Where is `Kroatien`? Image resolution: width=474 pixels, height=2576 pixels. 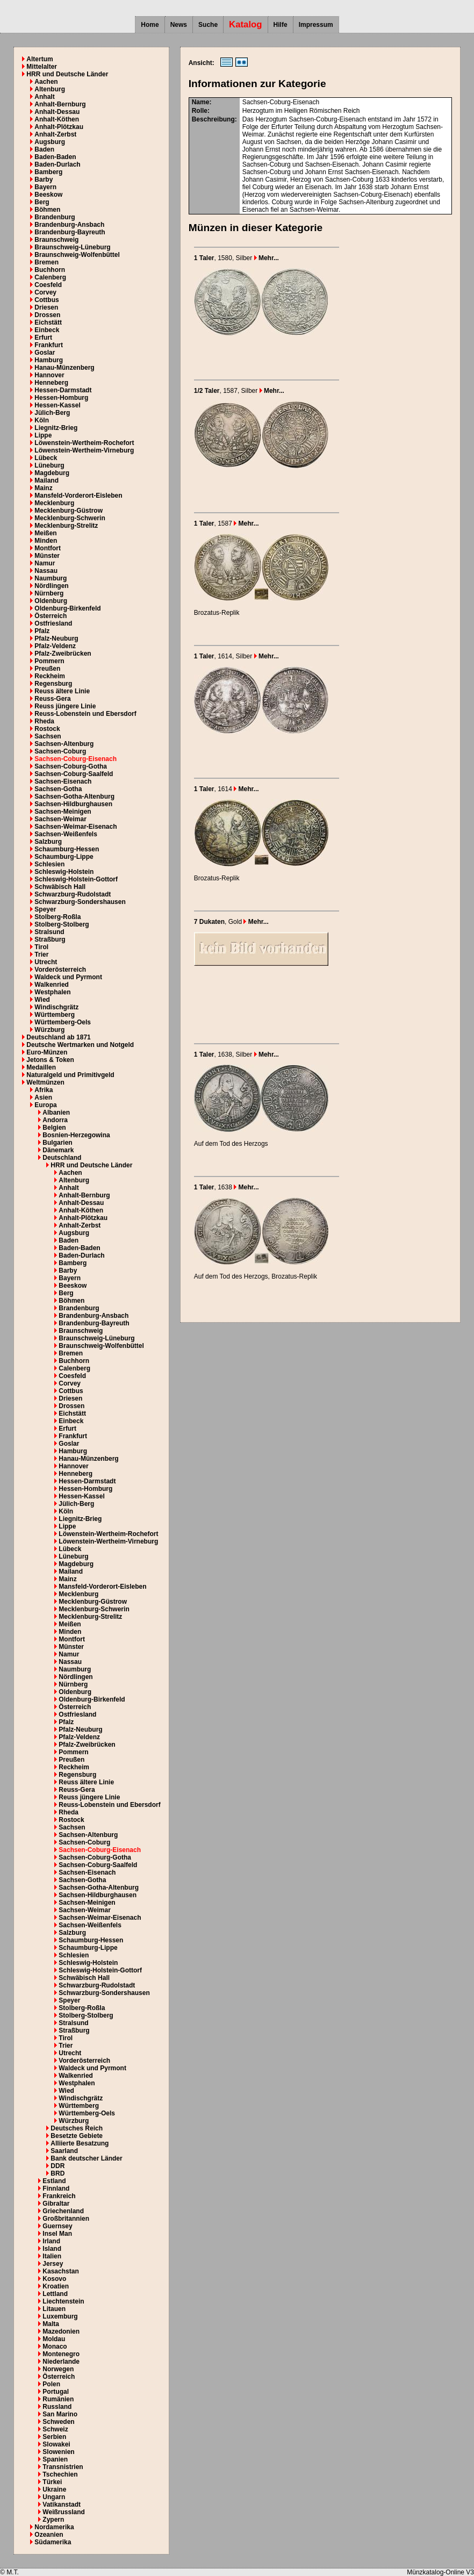 Kroatien is located at coordinates (55, 2286).